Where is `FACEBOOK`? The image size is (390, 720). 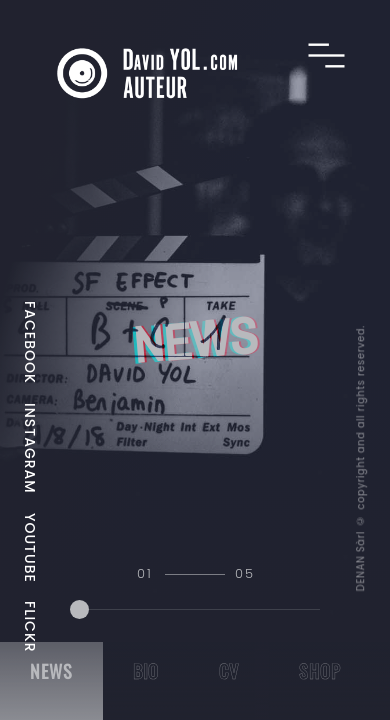
FACEBOOK is located at coordinates (30, 342).